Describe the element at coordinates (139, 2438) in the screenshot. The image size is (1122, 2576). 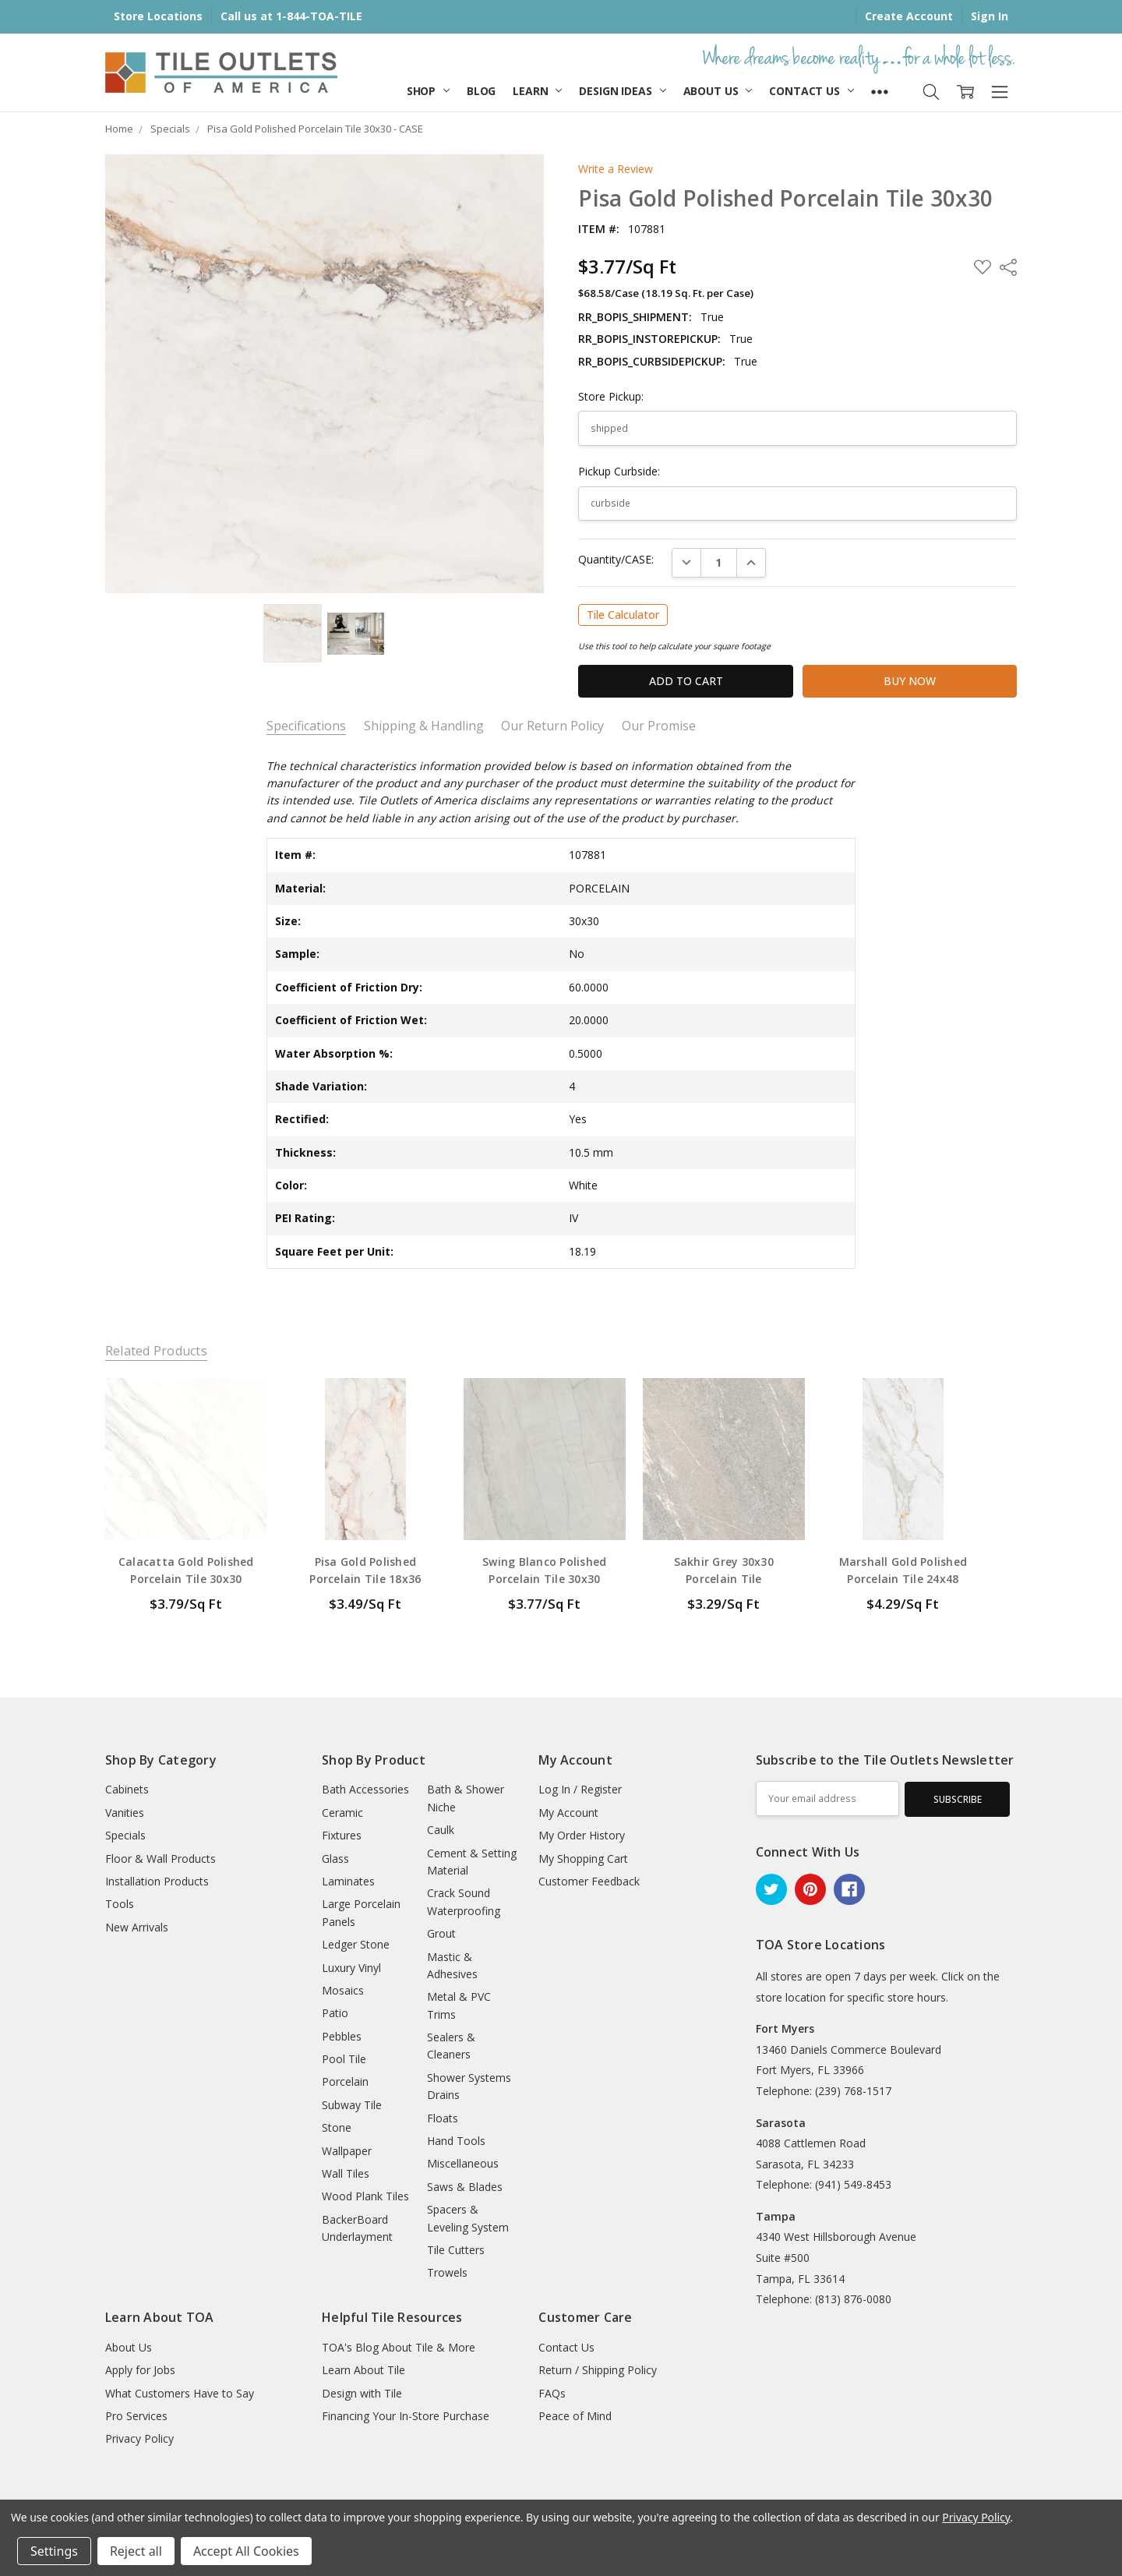
I see `Privacy Policy` at that location.